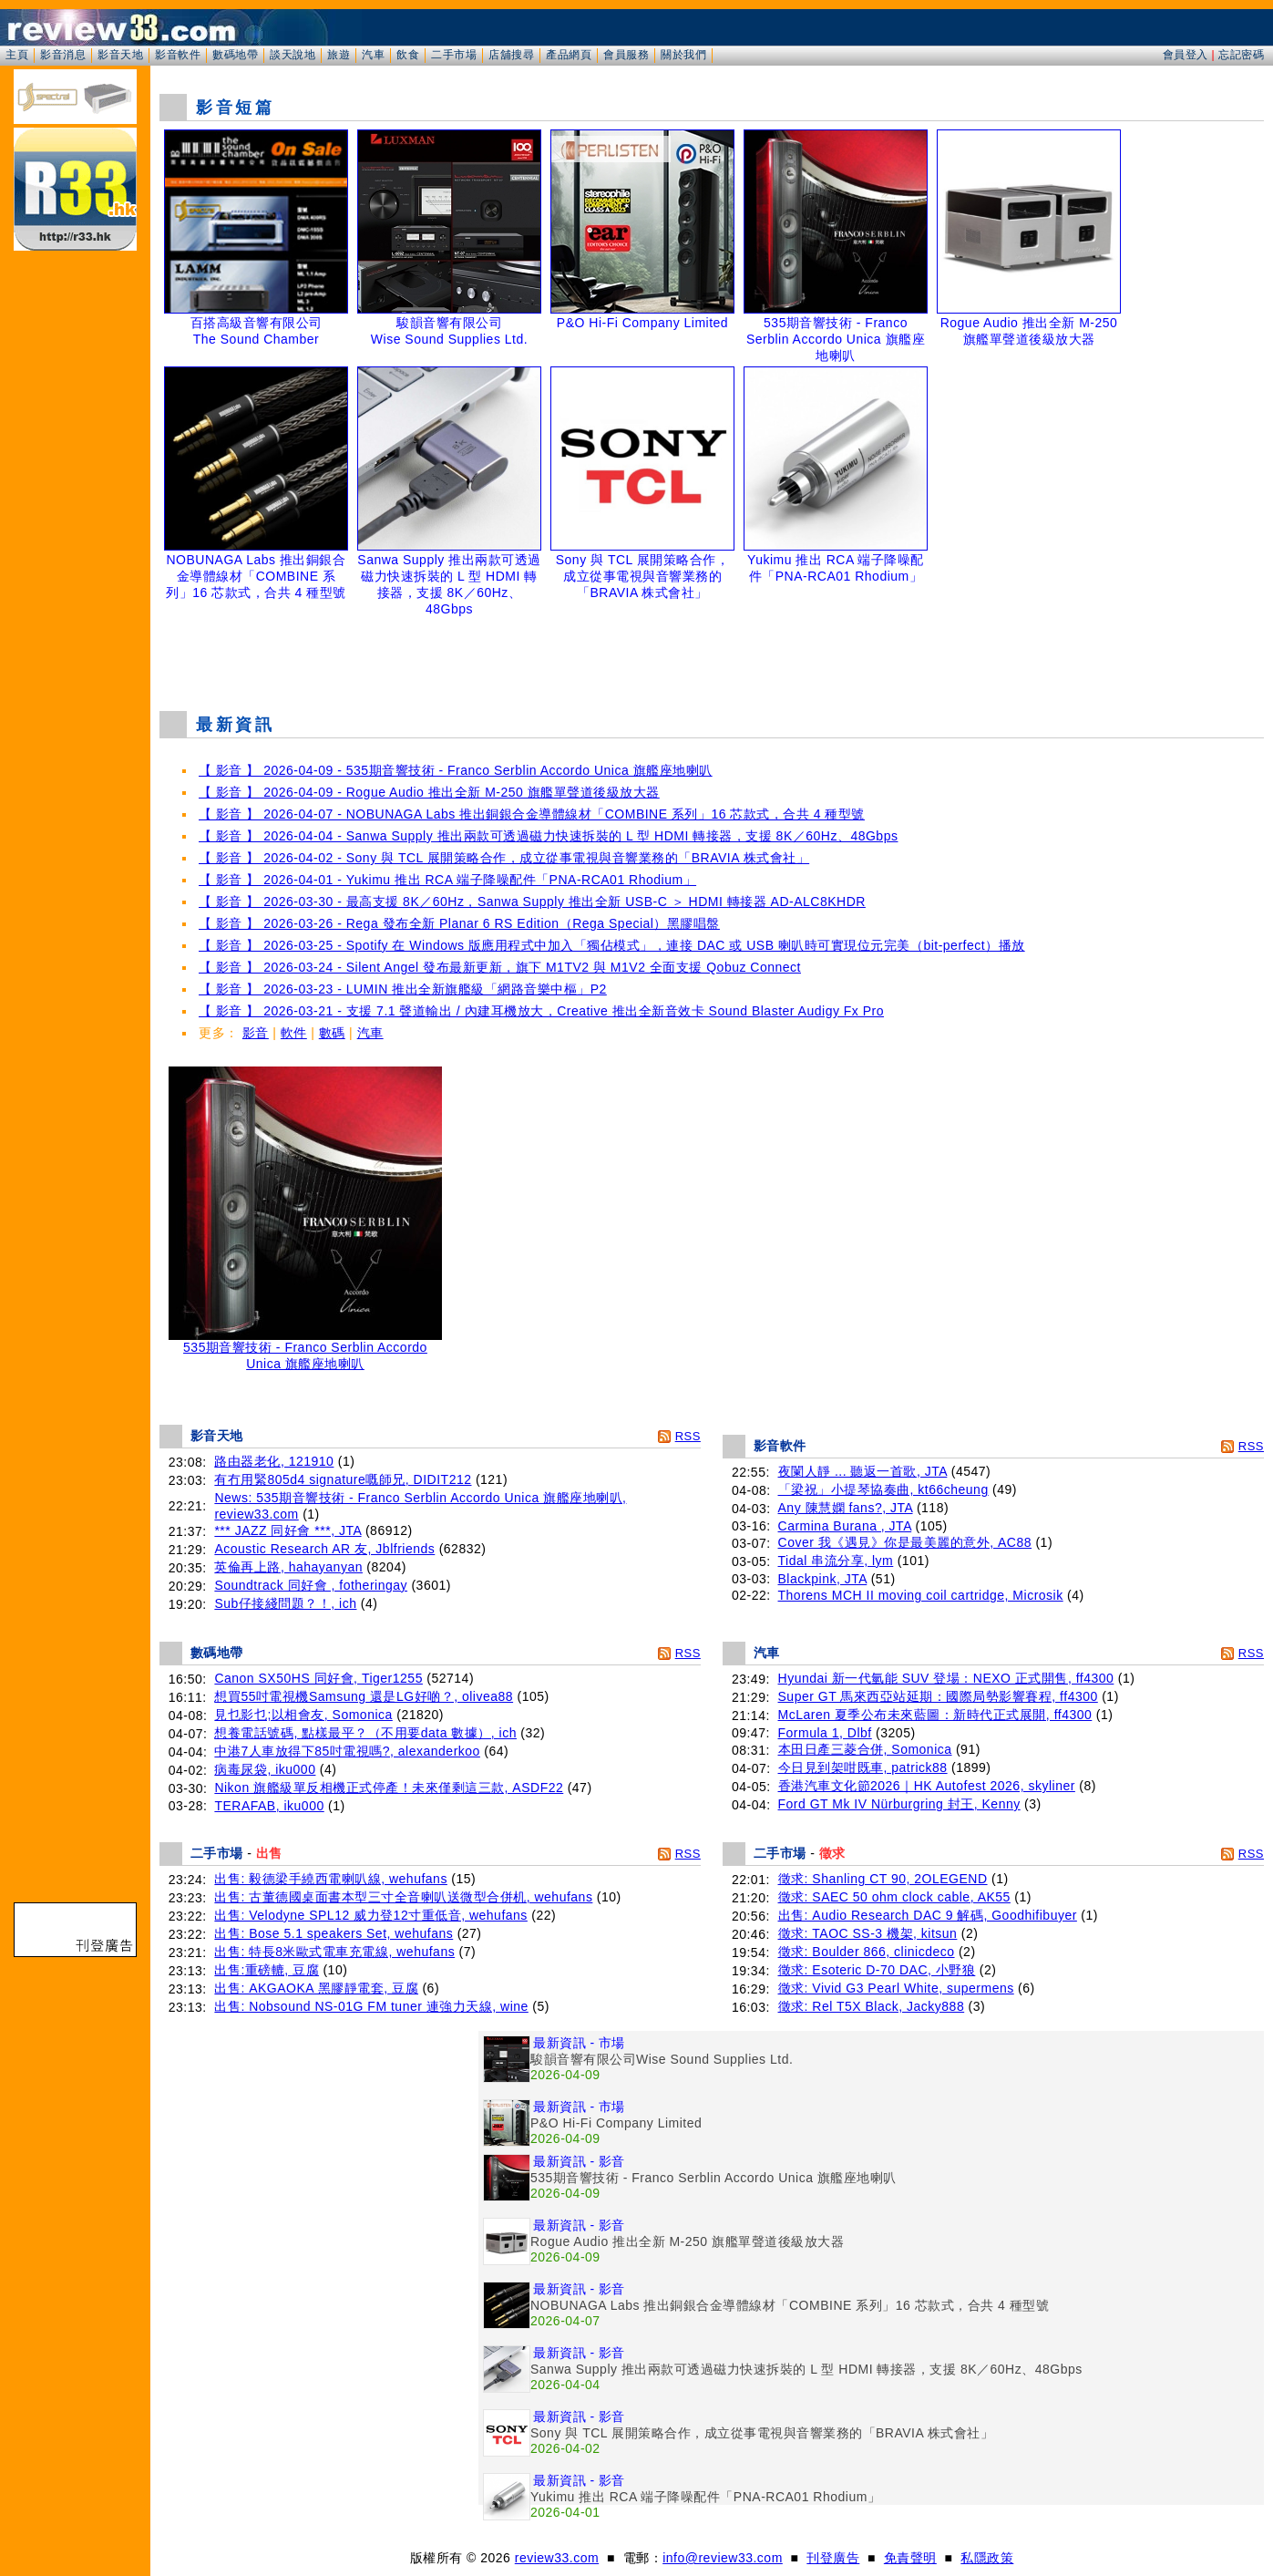  What do you see at coordinates (318, 1678) in the screenshot?
I see `Canon SX50HS 同好會, Tiger1255` at bounding box center [318, 1678].